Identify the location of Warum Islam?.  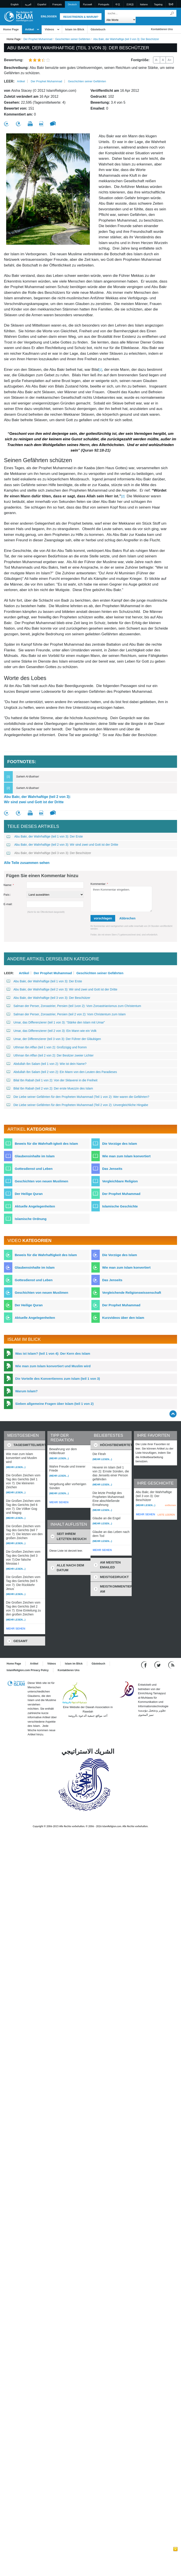
(26, 1391).